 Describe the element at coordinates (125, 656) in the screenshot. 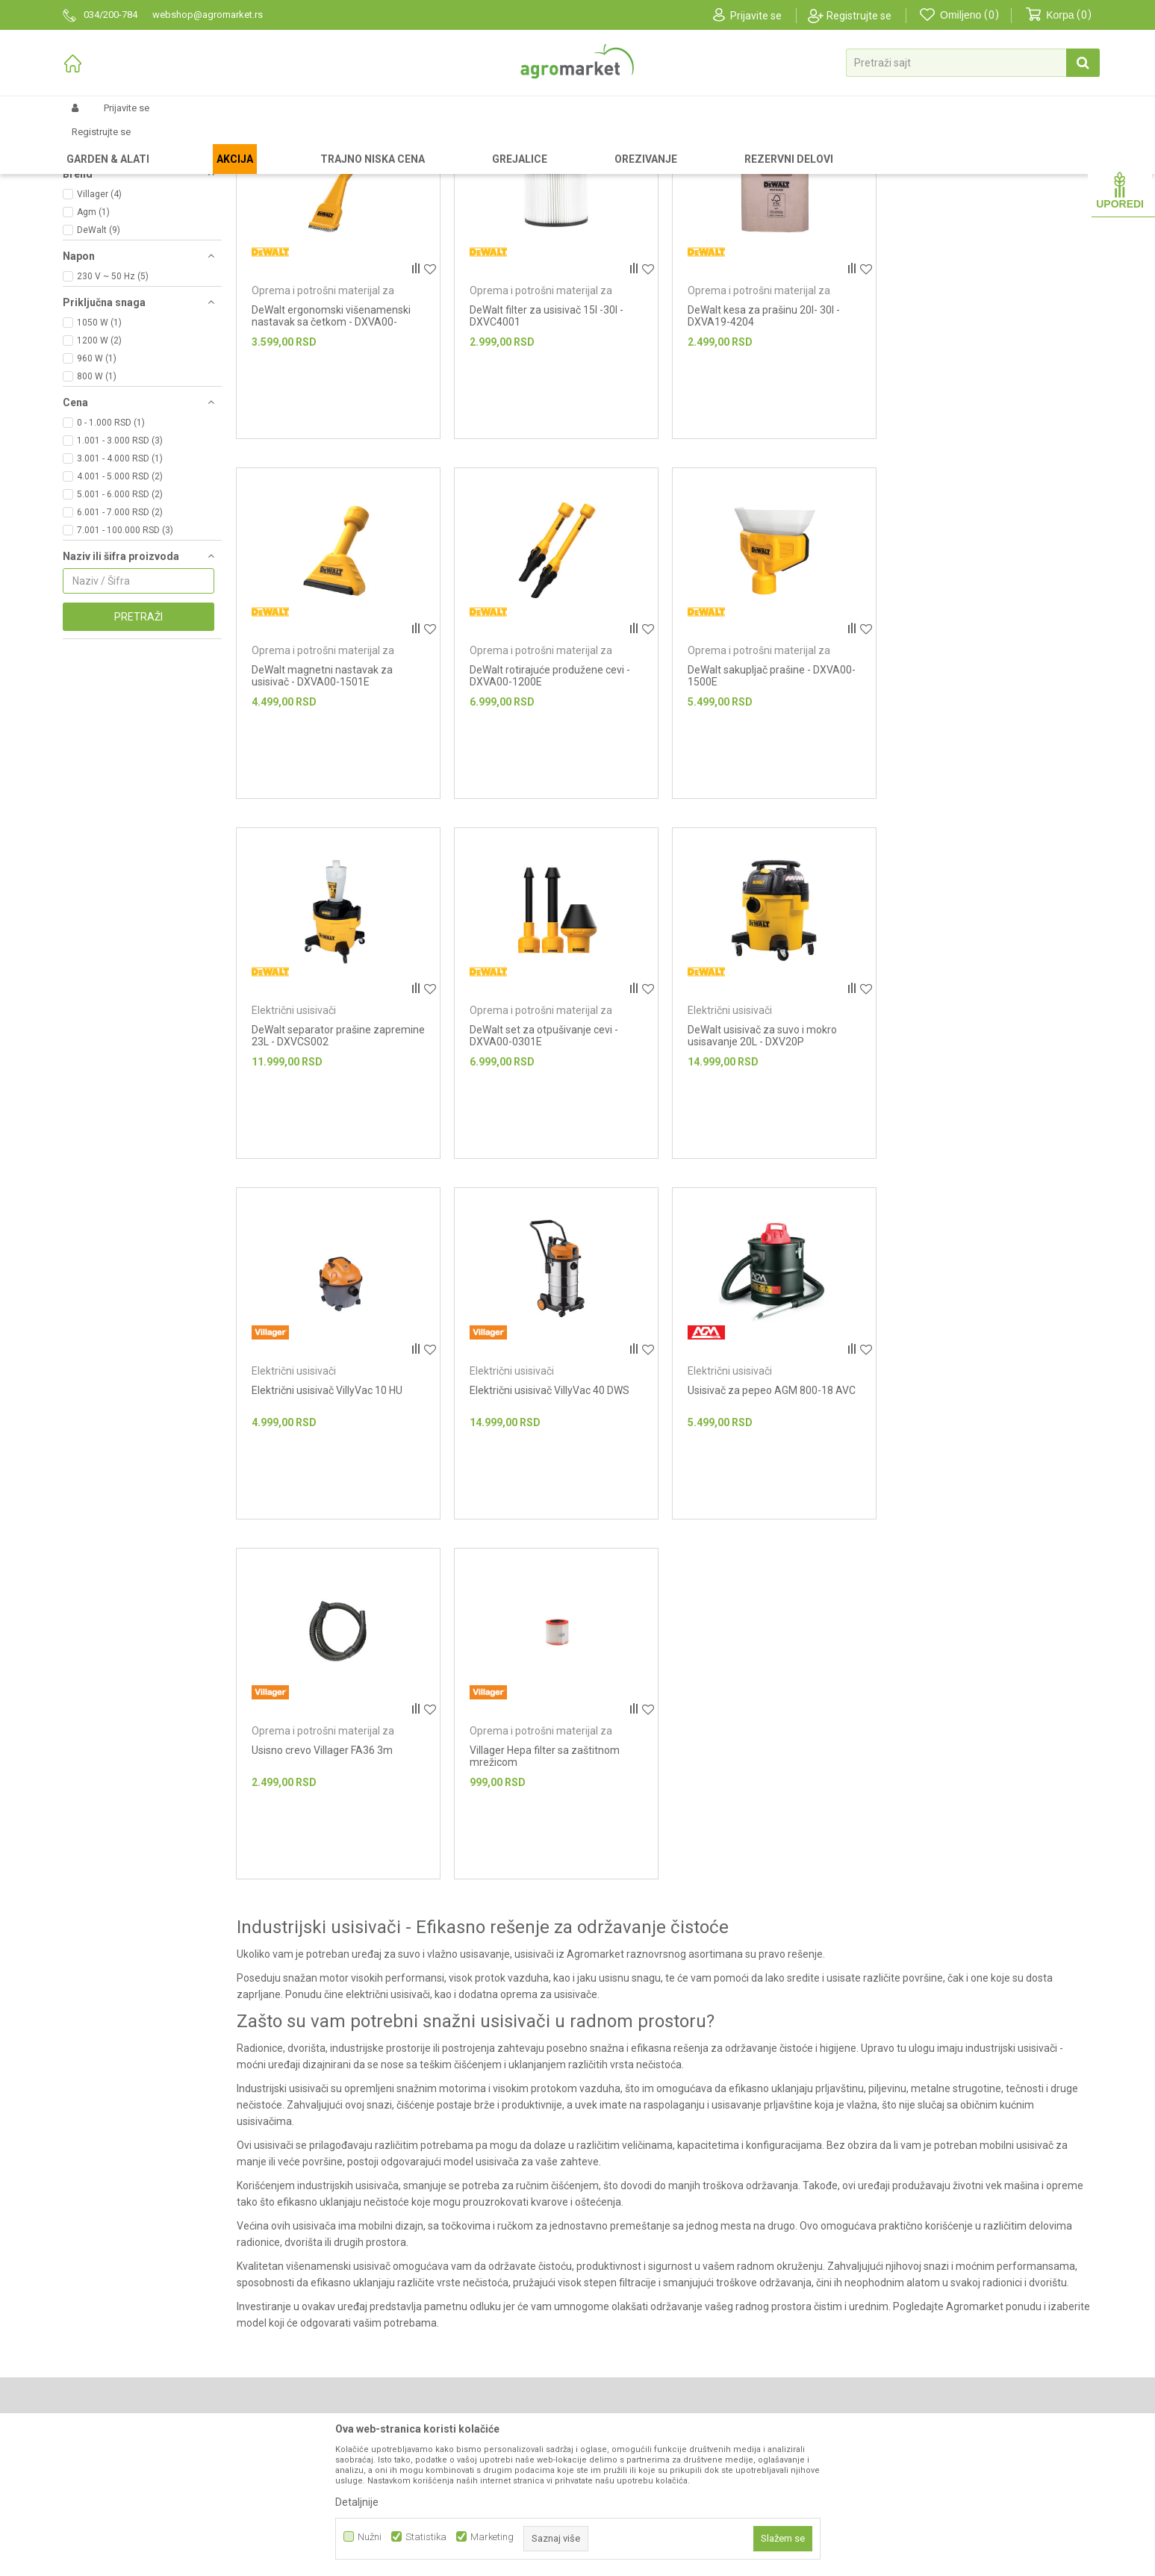

I see `7.001 - 100.000 RSD (3)` at that location.